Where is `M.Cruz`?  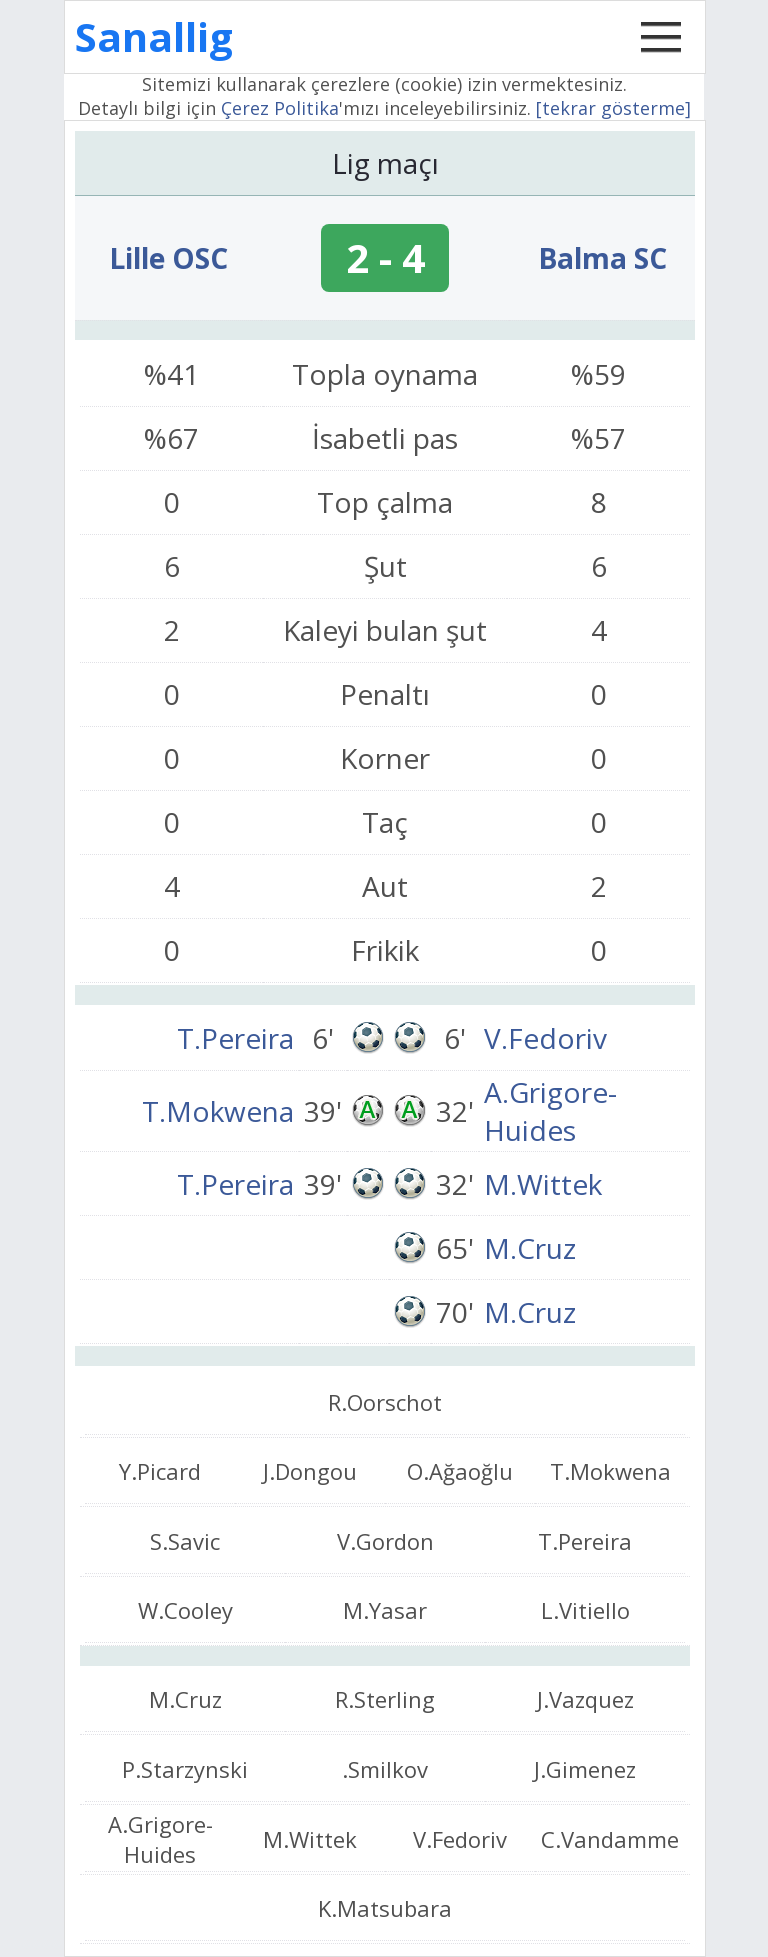 M.Cruz is located at coordinates (530, 1248).